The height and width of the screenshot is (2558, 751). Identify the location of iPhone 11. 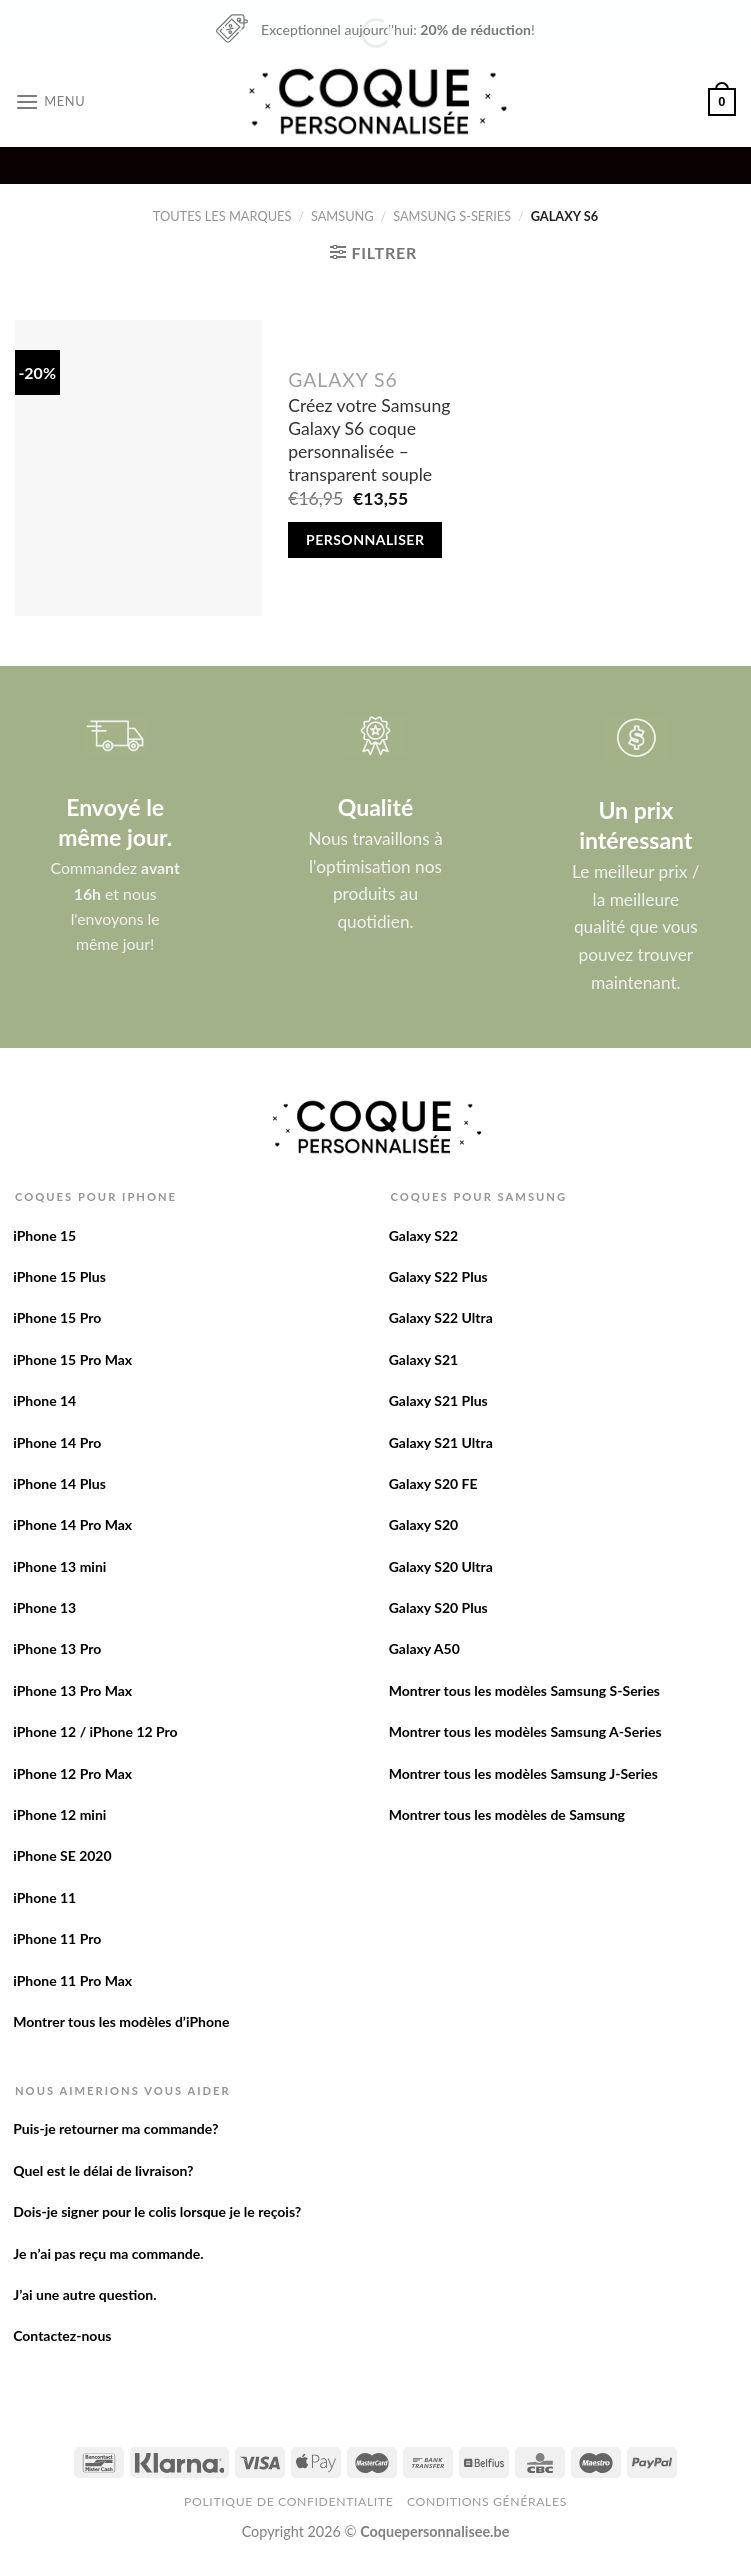
(44, 1897).